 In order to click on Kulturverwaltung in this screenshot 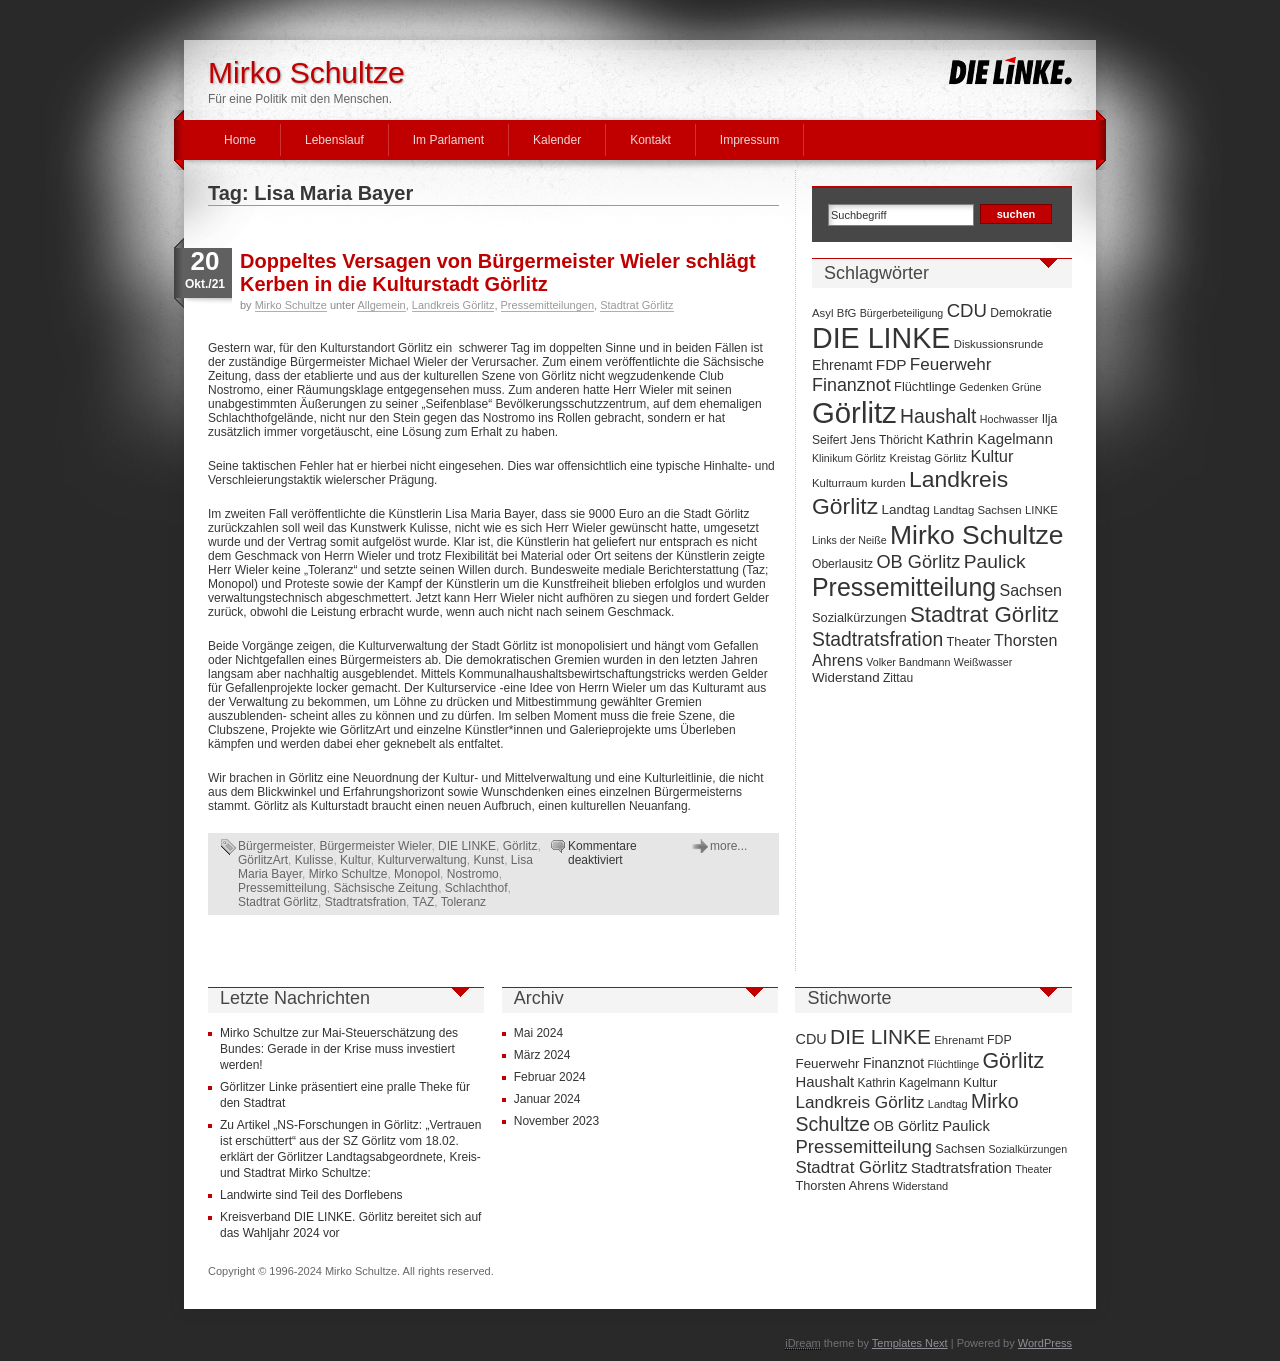, I will do `click(421, 860)`.